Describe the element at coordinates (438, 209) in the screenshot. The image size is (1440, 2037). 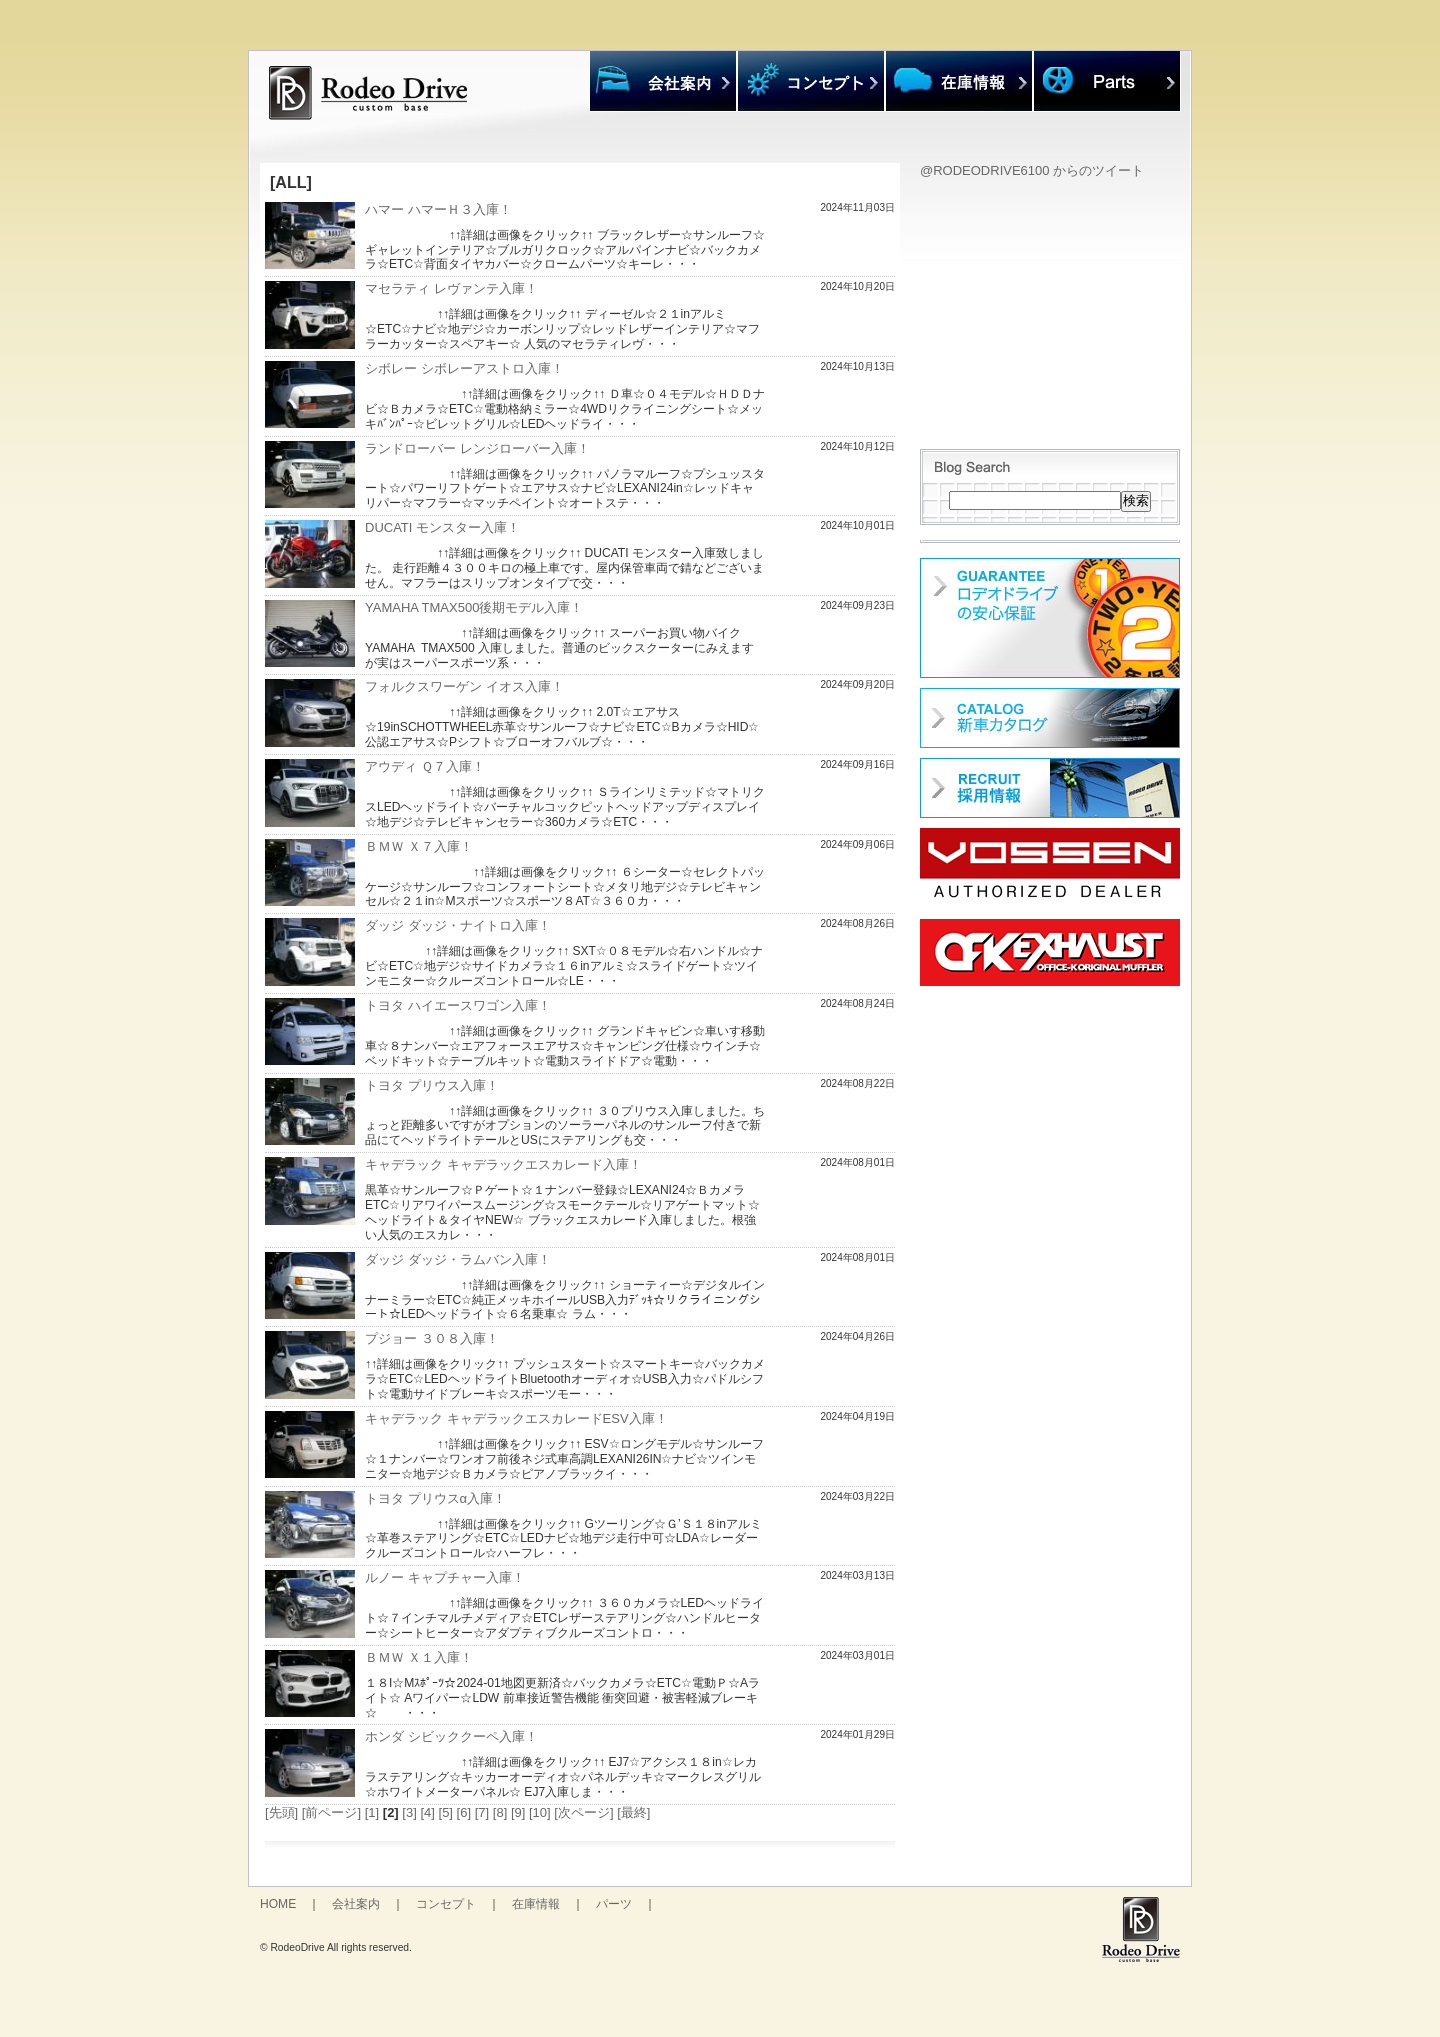
I see `ハマー ハマーＨ３入庫！` at that location.